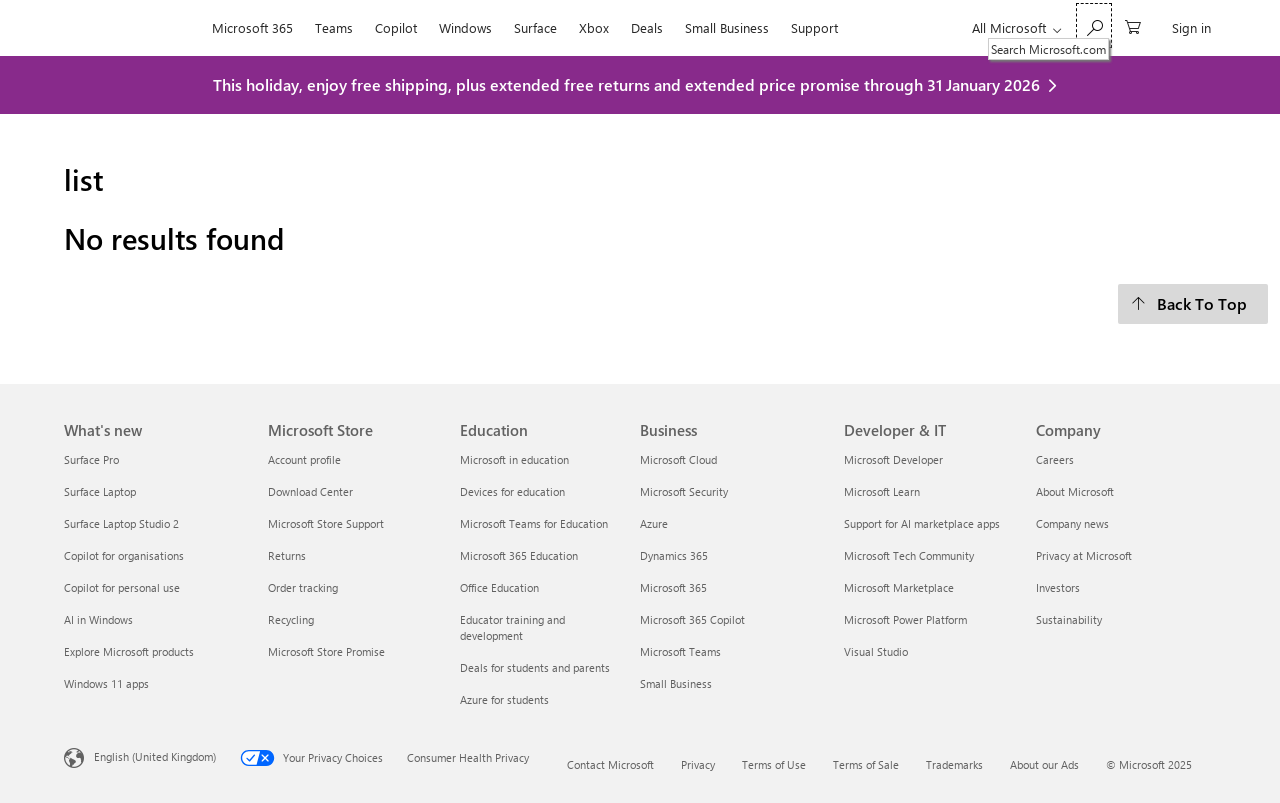 The image size is (1280, 803). I want to click on Microsoft Store Promise [Microsoft Store Promise Microsoft Store], so click(326, 651).